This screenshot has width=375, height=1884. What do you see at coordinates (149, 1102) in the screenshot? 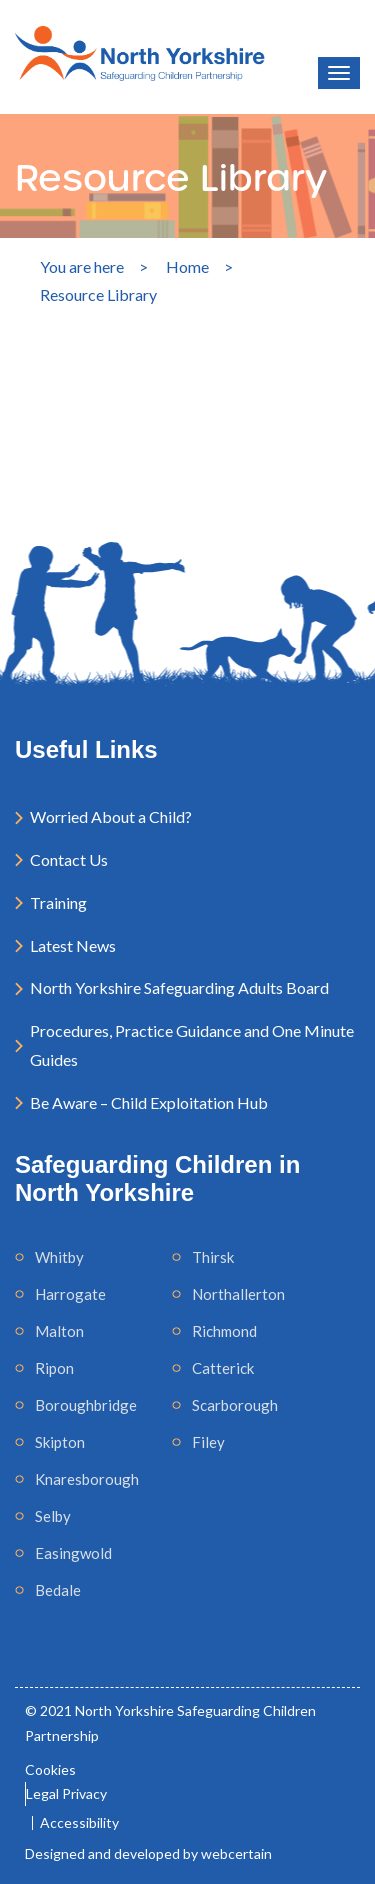
I see `Be Aware – Child Exploitation Hub` at bounding box center [149, 1102].